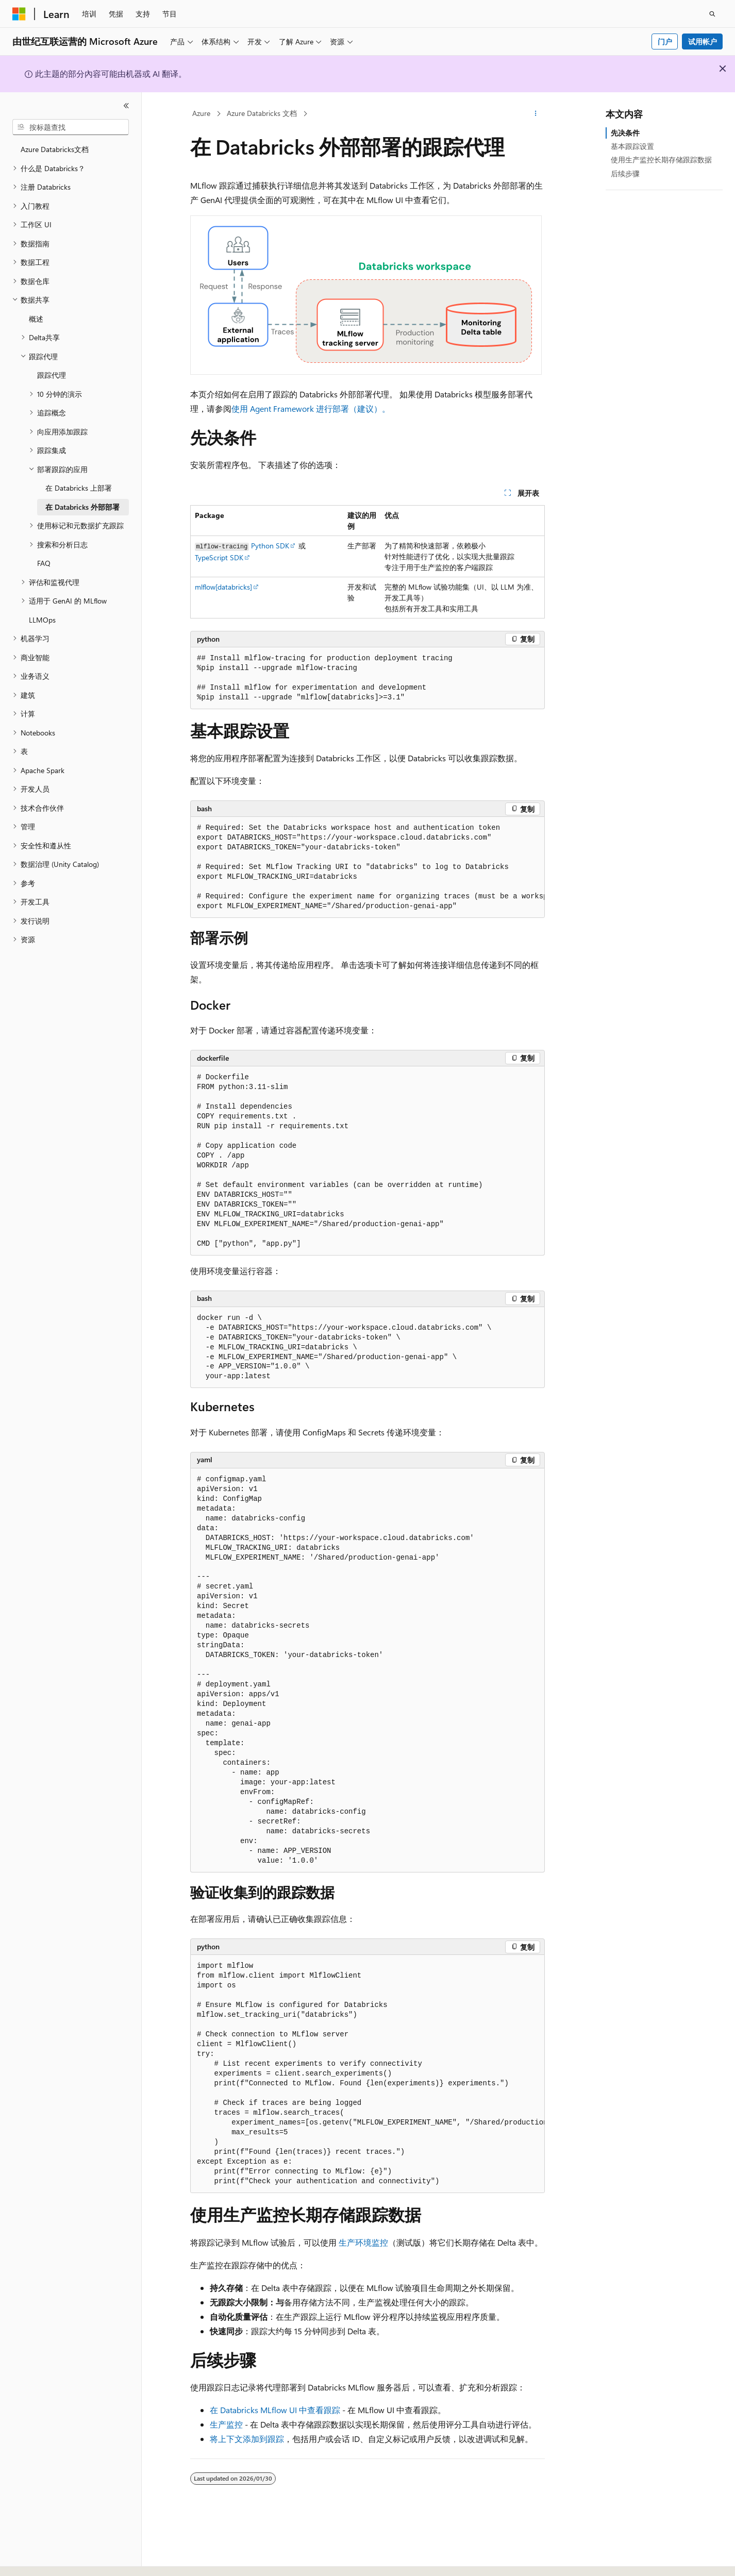  Describe the element at coordinates (270, 545) in the screenshot. I see `Python SDK` at that location.